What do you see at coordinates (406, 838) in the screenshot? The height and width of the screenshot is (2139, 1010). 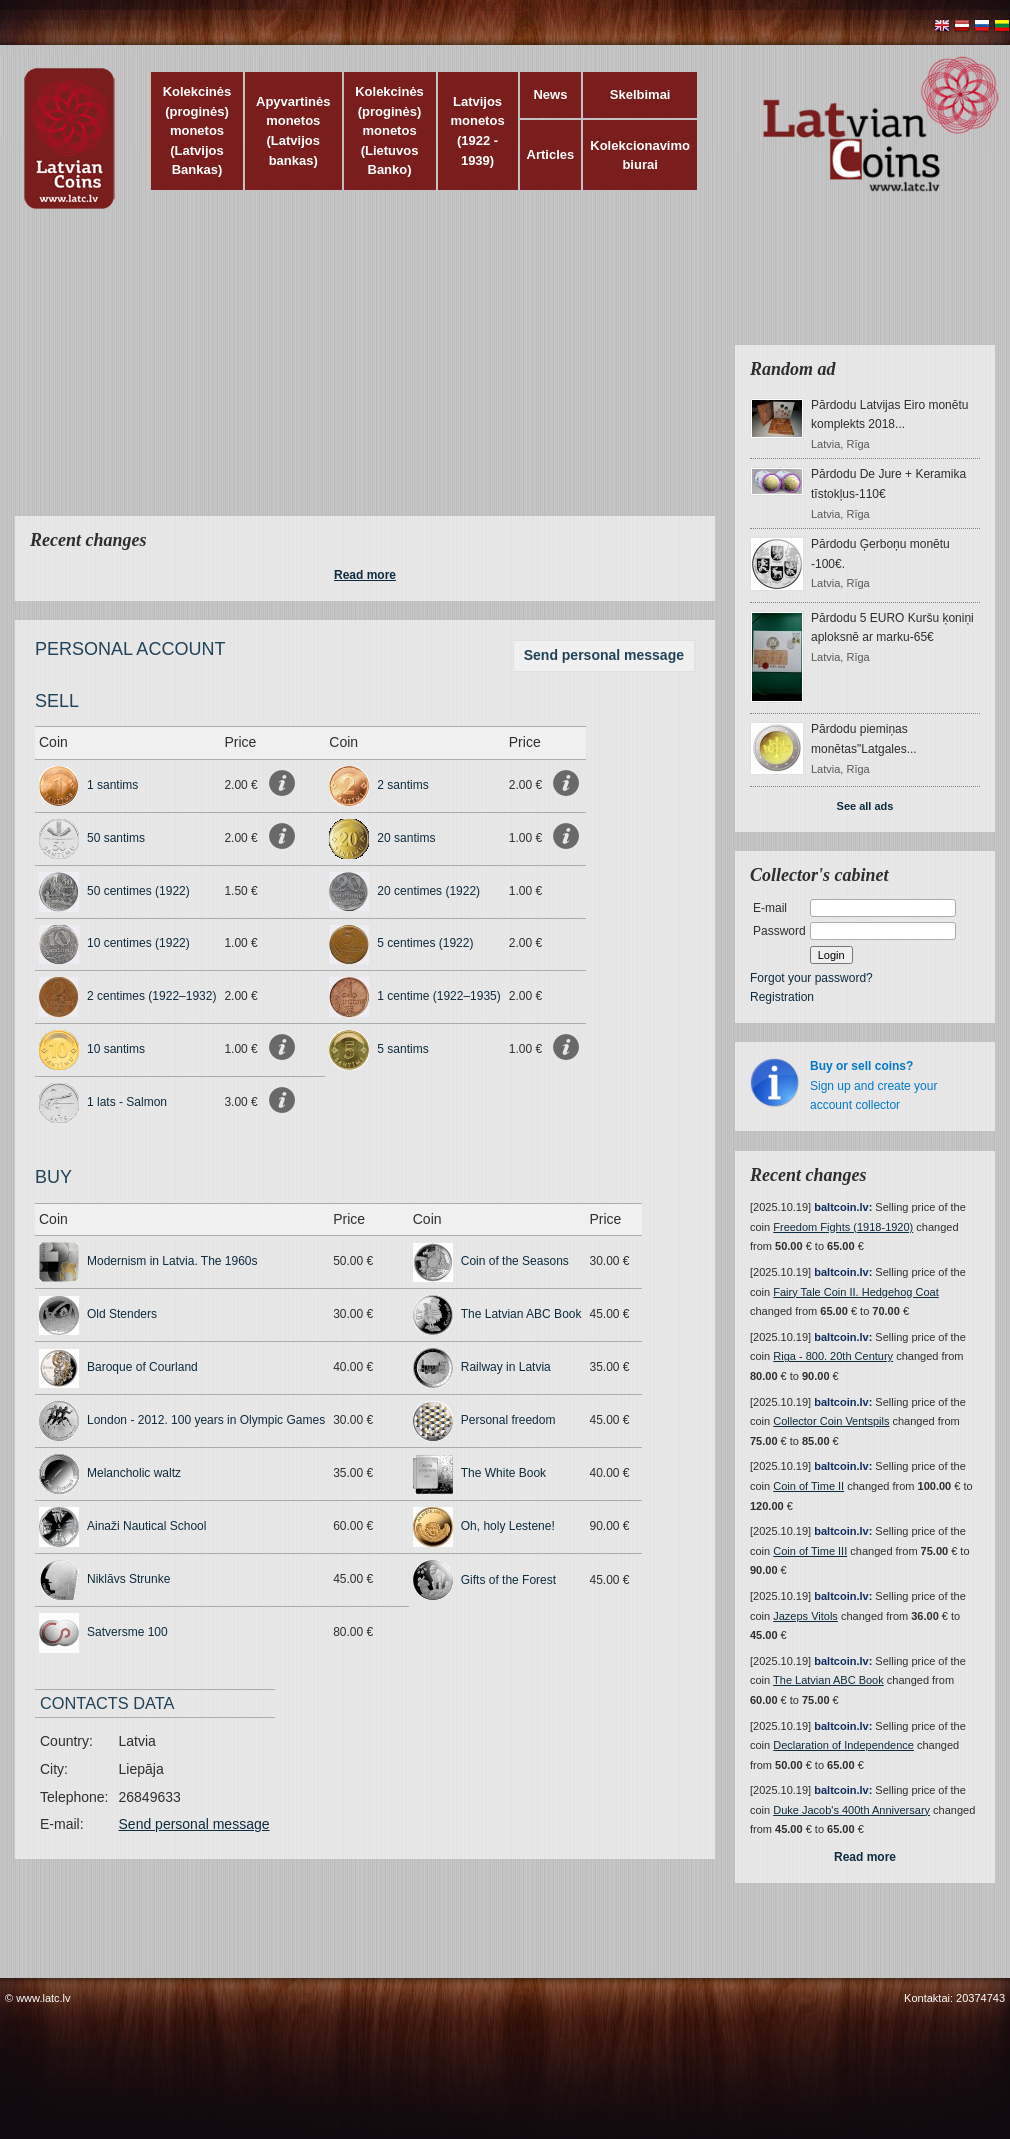 I see `20 santims` at bounding box center [406, 838].